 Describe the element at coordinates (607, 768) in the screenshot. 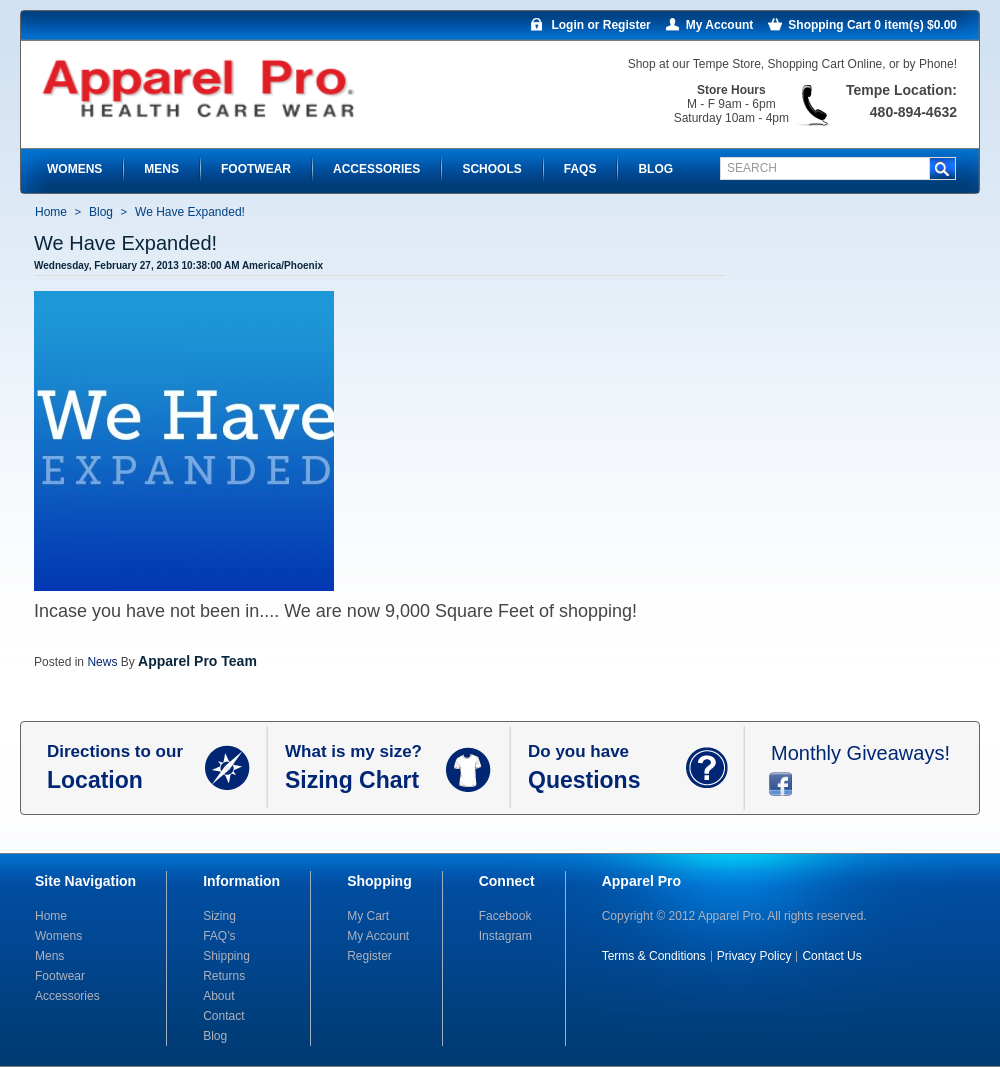

I see `Do you have` at that location.